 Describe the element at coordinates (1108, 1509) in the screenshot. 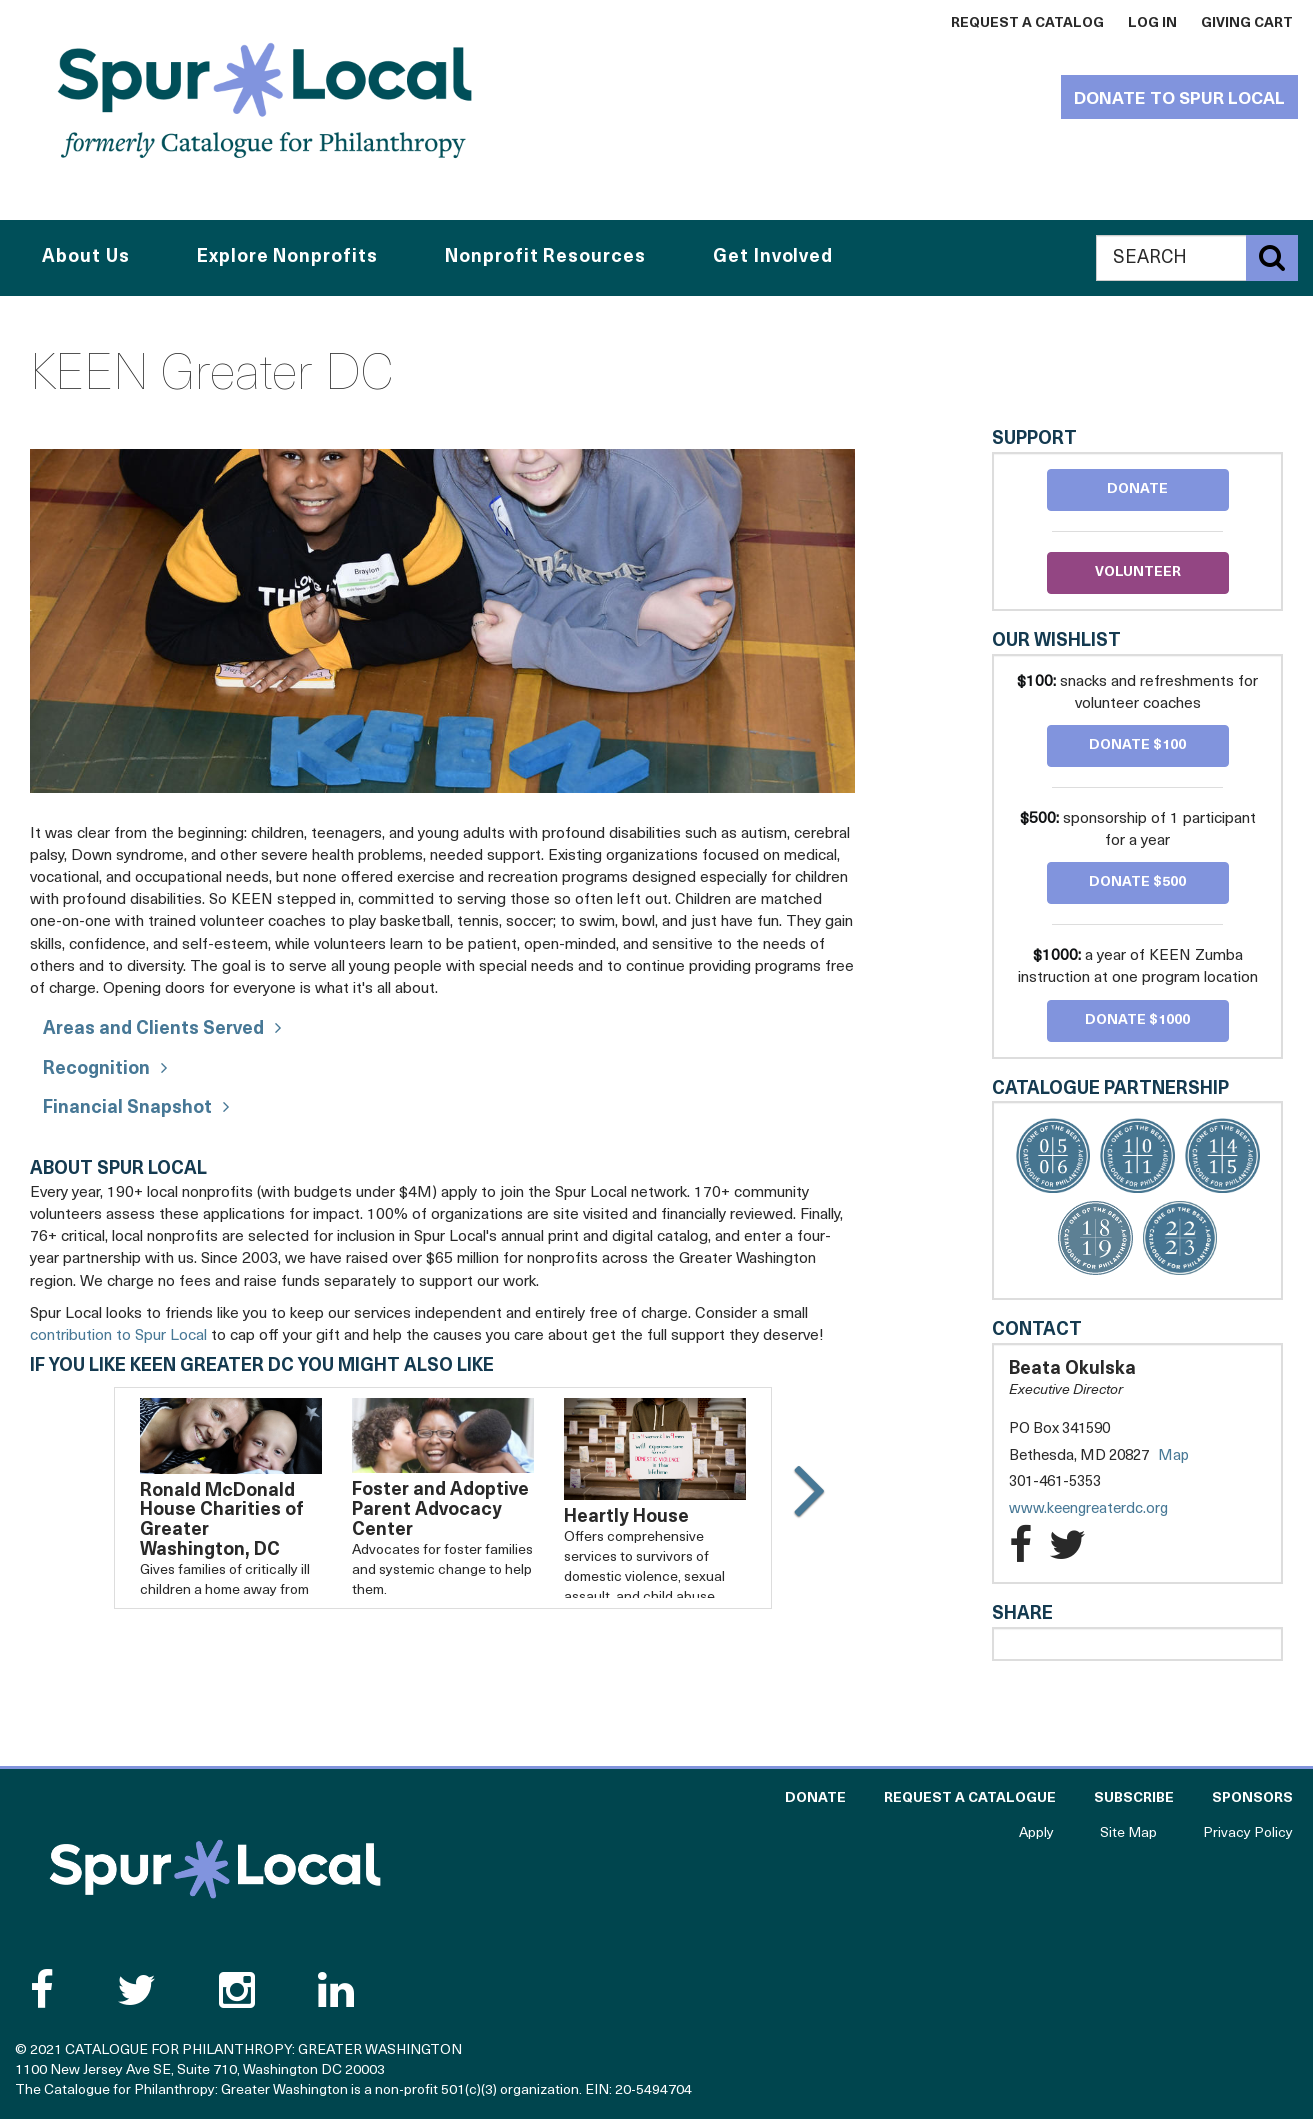

I see `www.keengreaterdc.org` at that location.